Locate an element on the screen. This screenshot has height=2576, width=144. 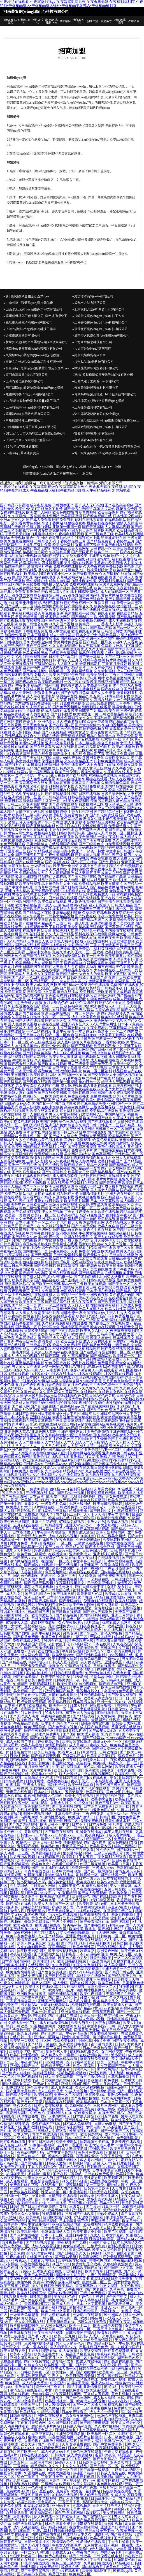
91豆花在线观看 is located at coordinates (41, 2520).